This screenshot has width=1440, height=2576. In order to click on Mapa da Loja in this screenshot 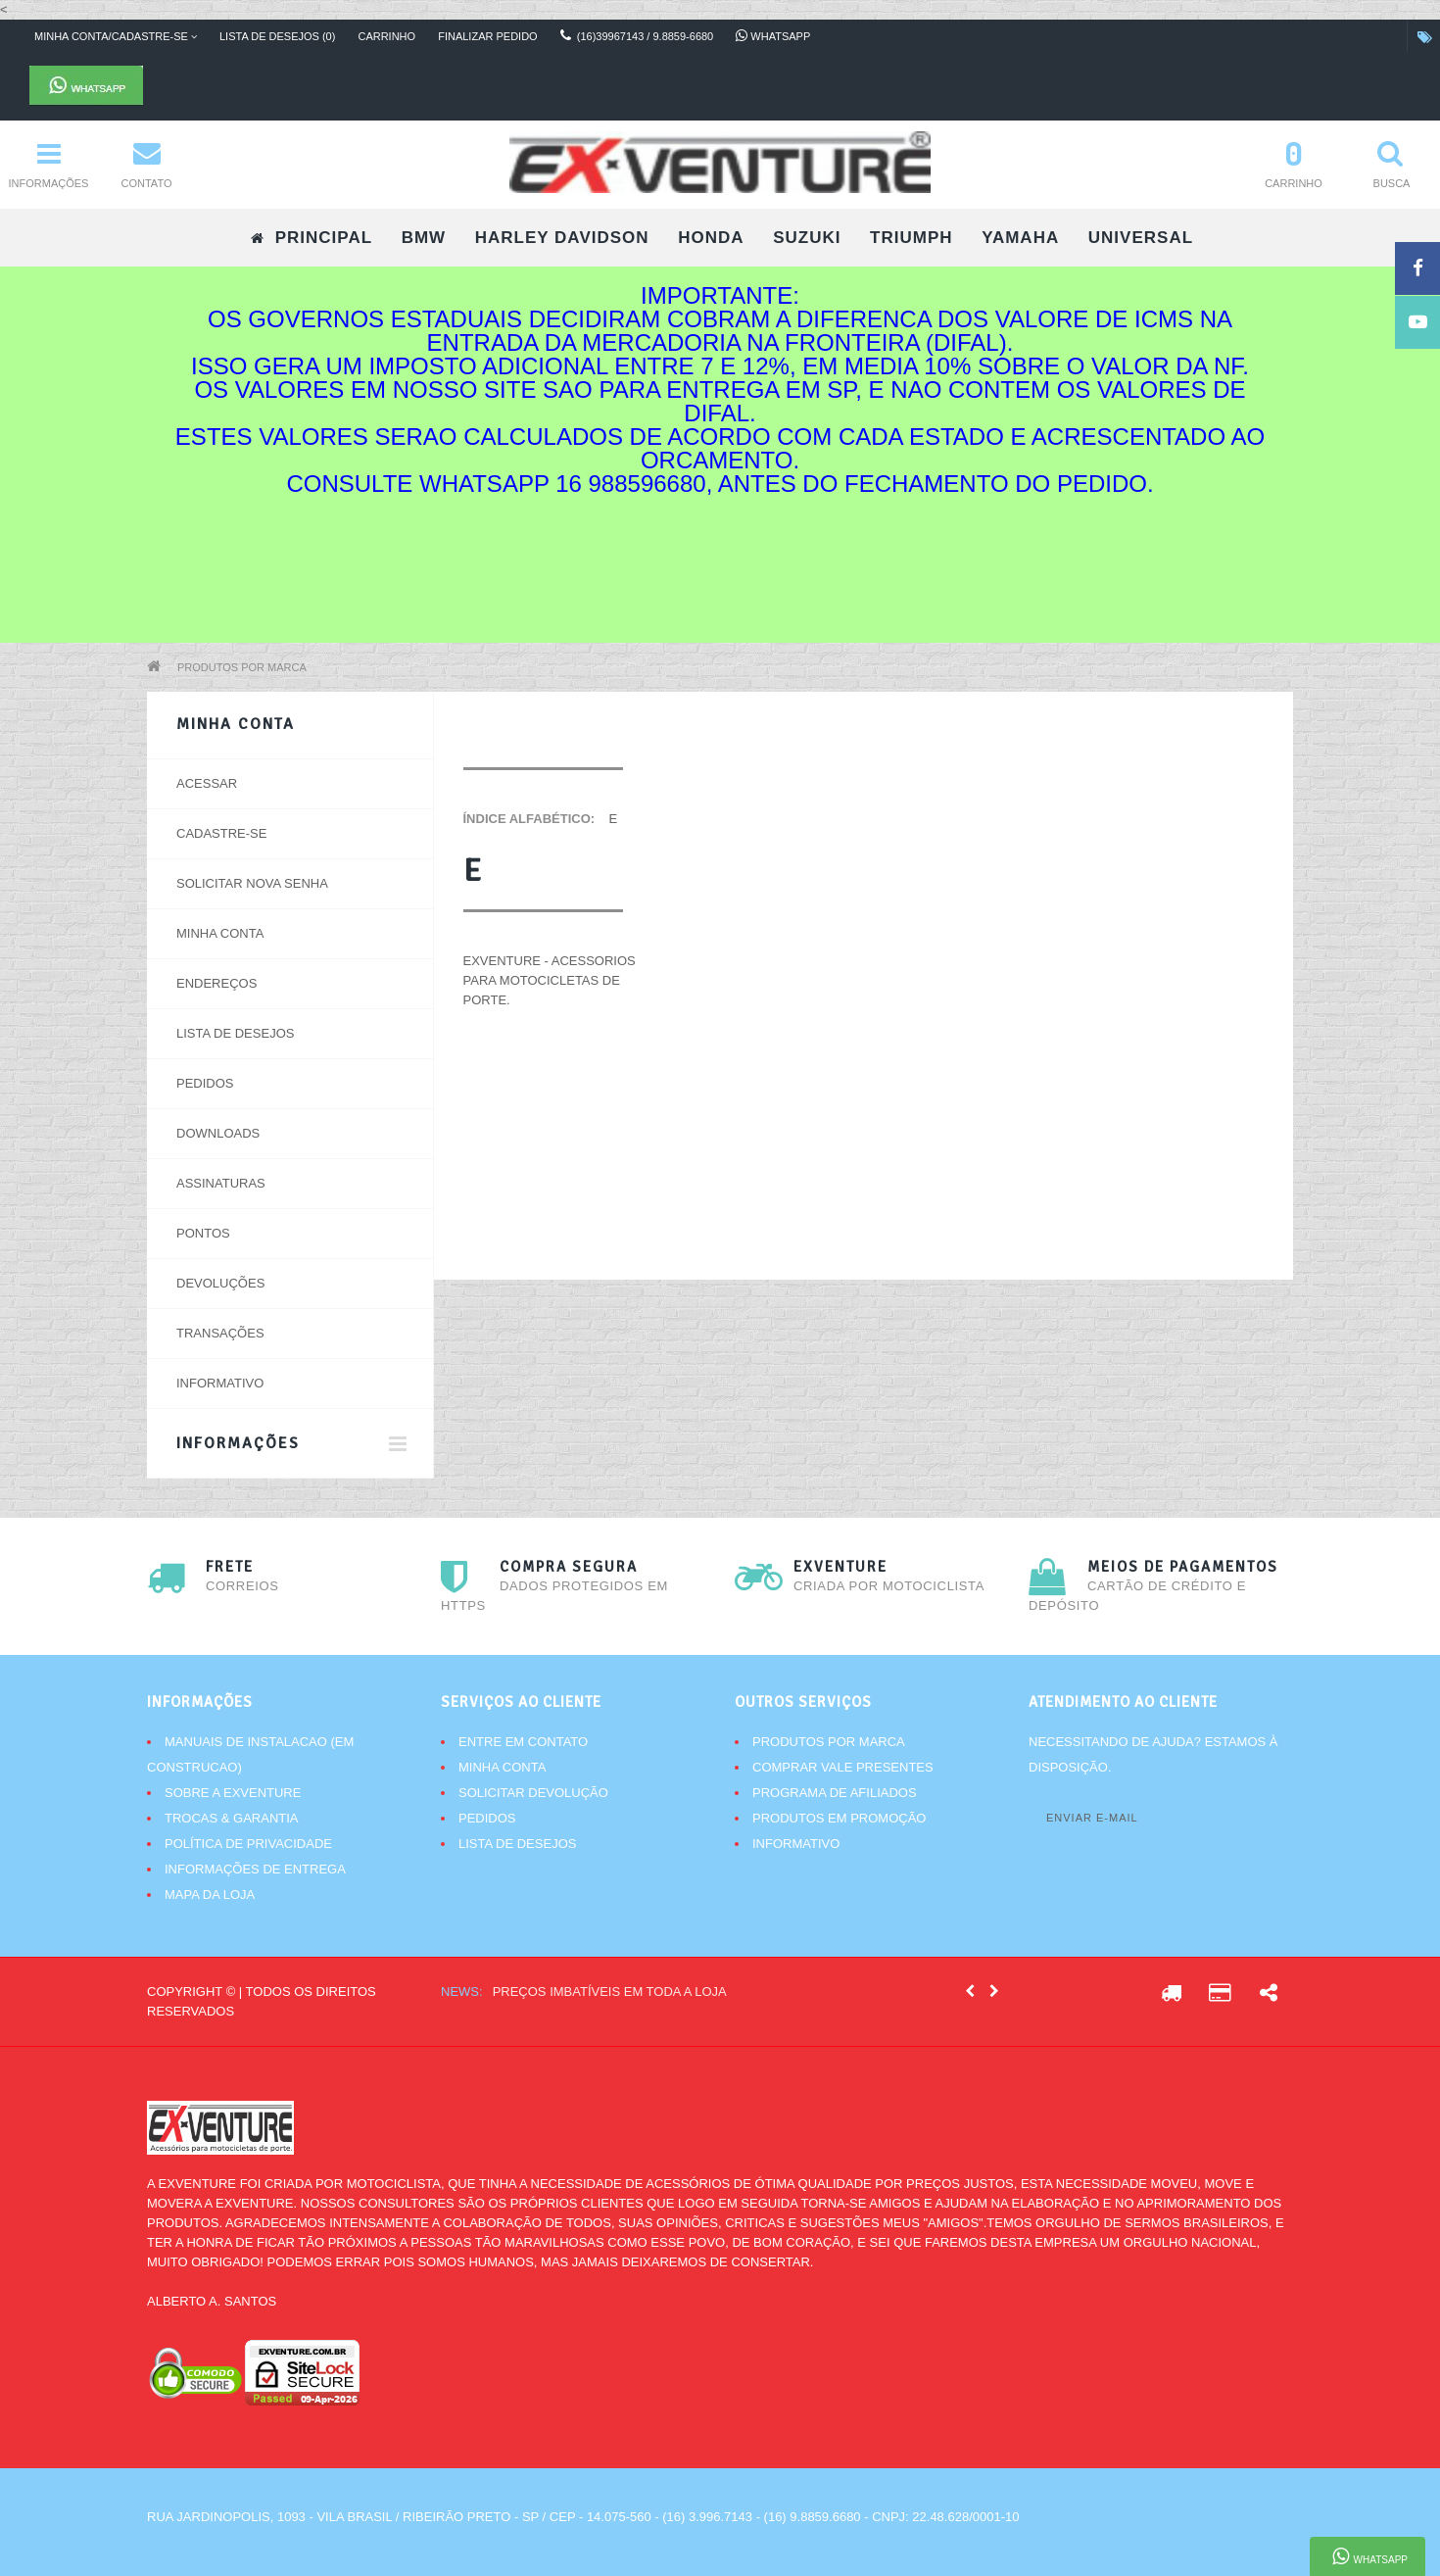, I will do `click(210, 1894)`.